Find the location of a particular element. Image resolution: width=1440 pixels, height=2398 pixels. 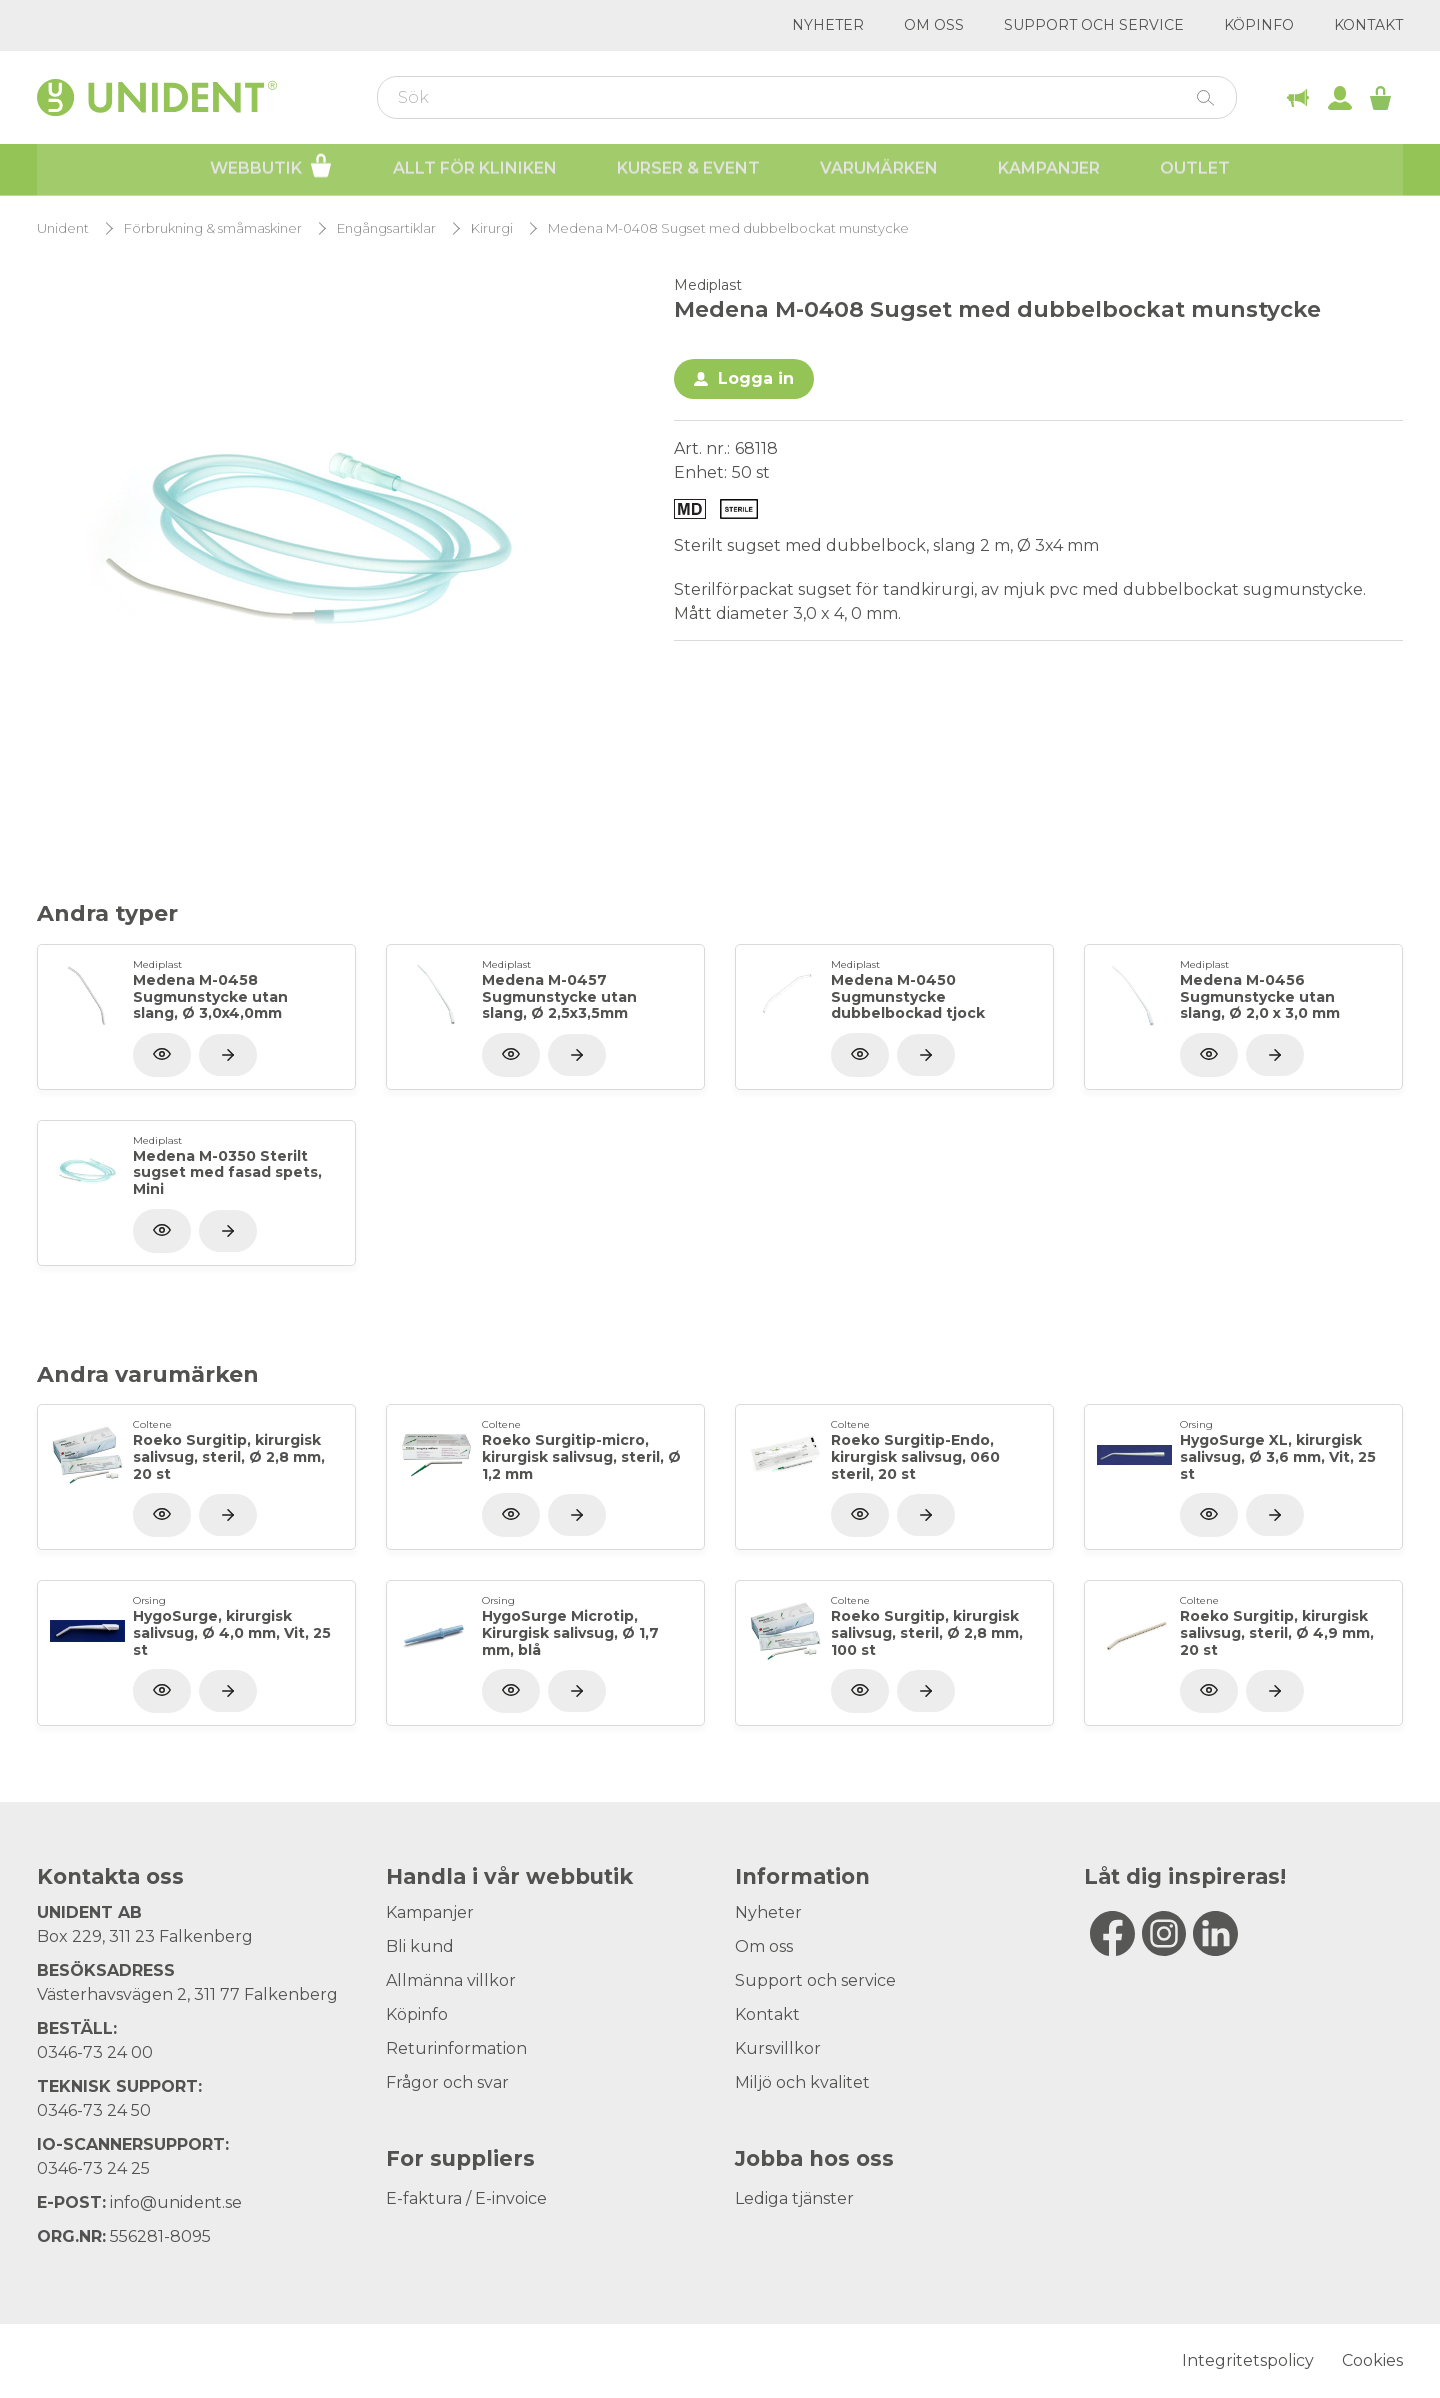

0346-73 24 25 is located at coordinates (93, 2168).